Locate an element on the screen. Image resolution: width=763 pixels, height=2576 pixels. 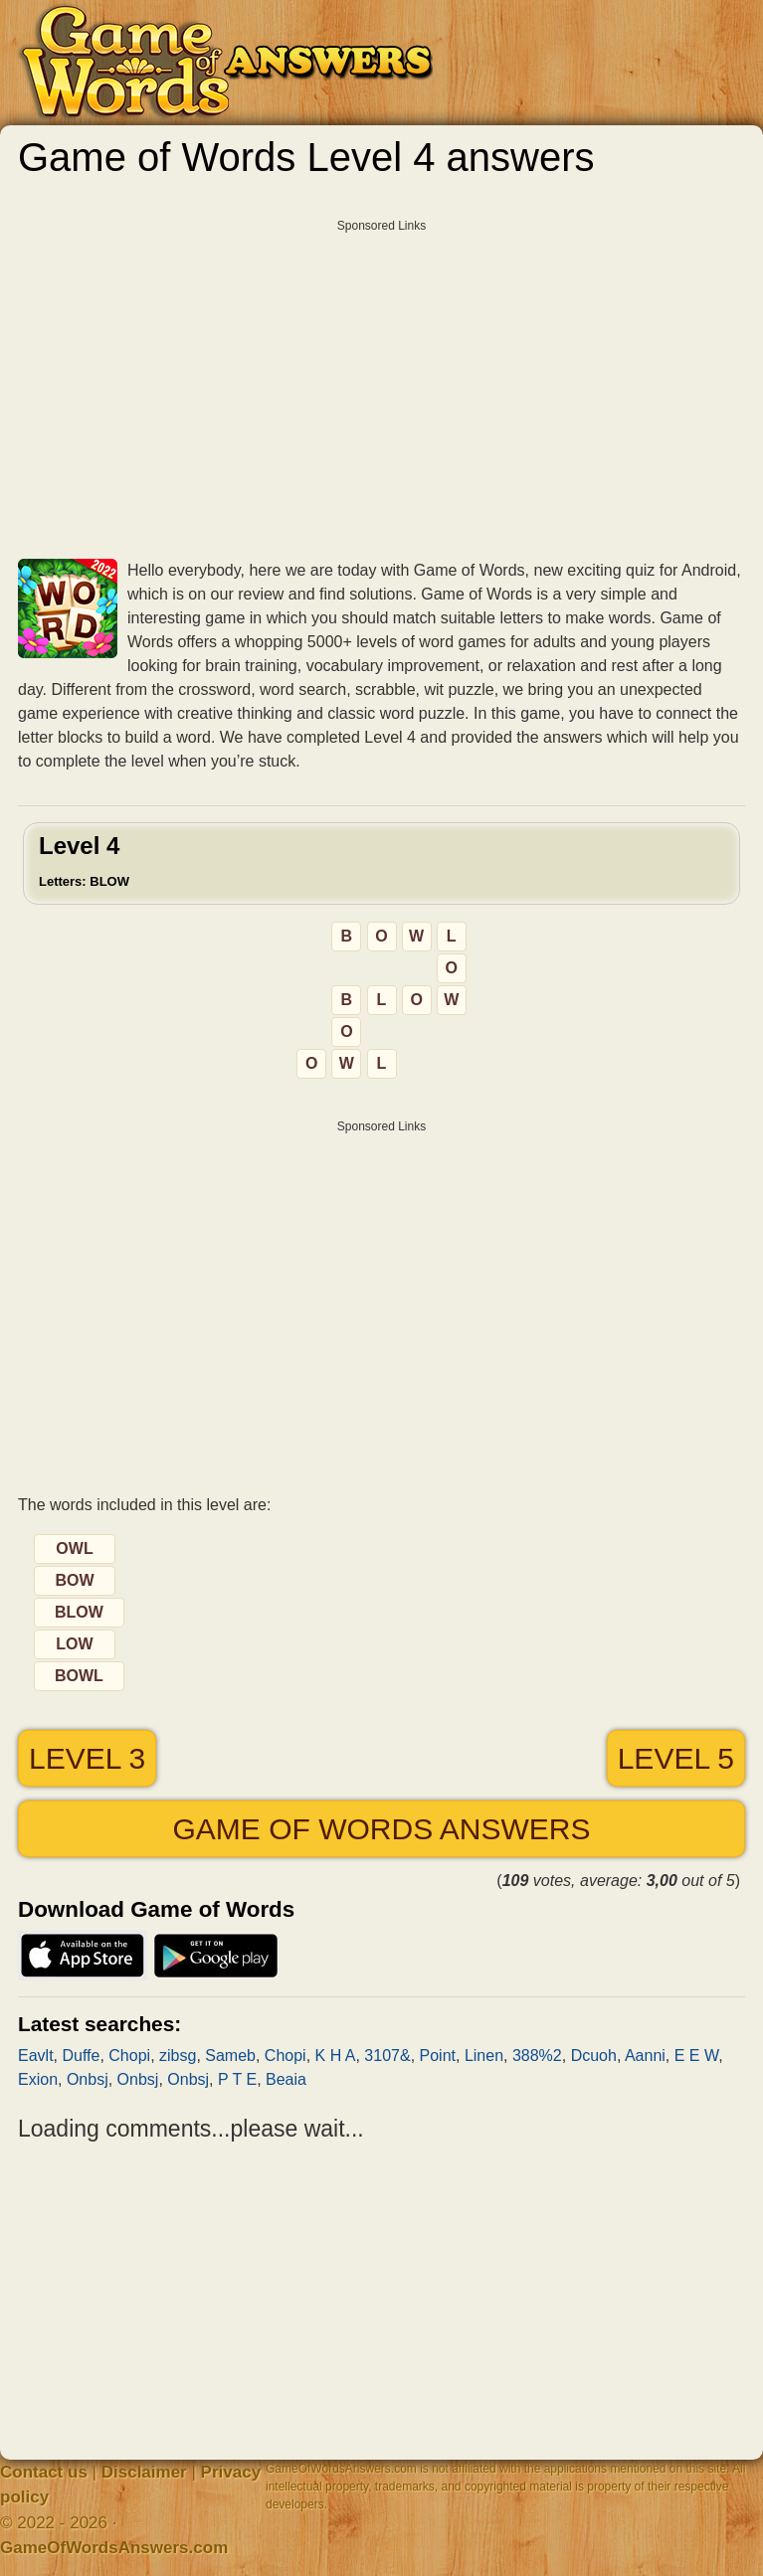
E E W is located at coordinates (696, 2055).